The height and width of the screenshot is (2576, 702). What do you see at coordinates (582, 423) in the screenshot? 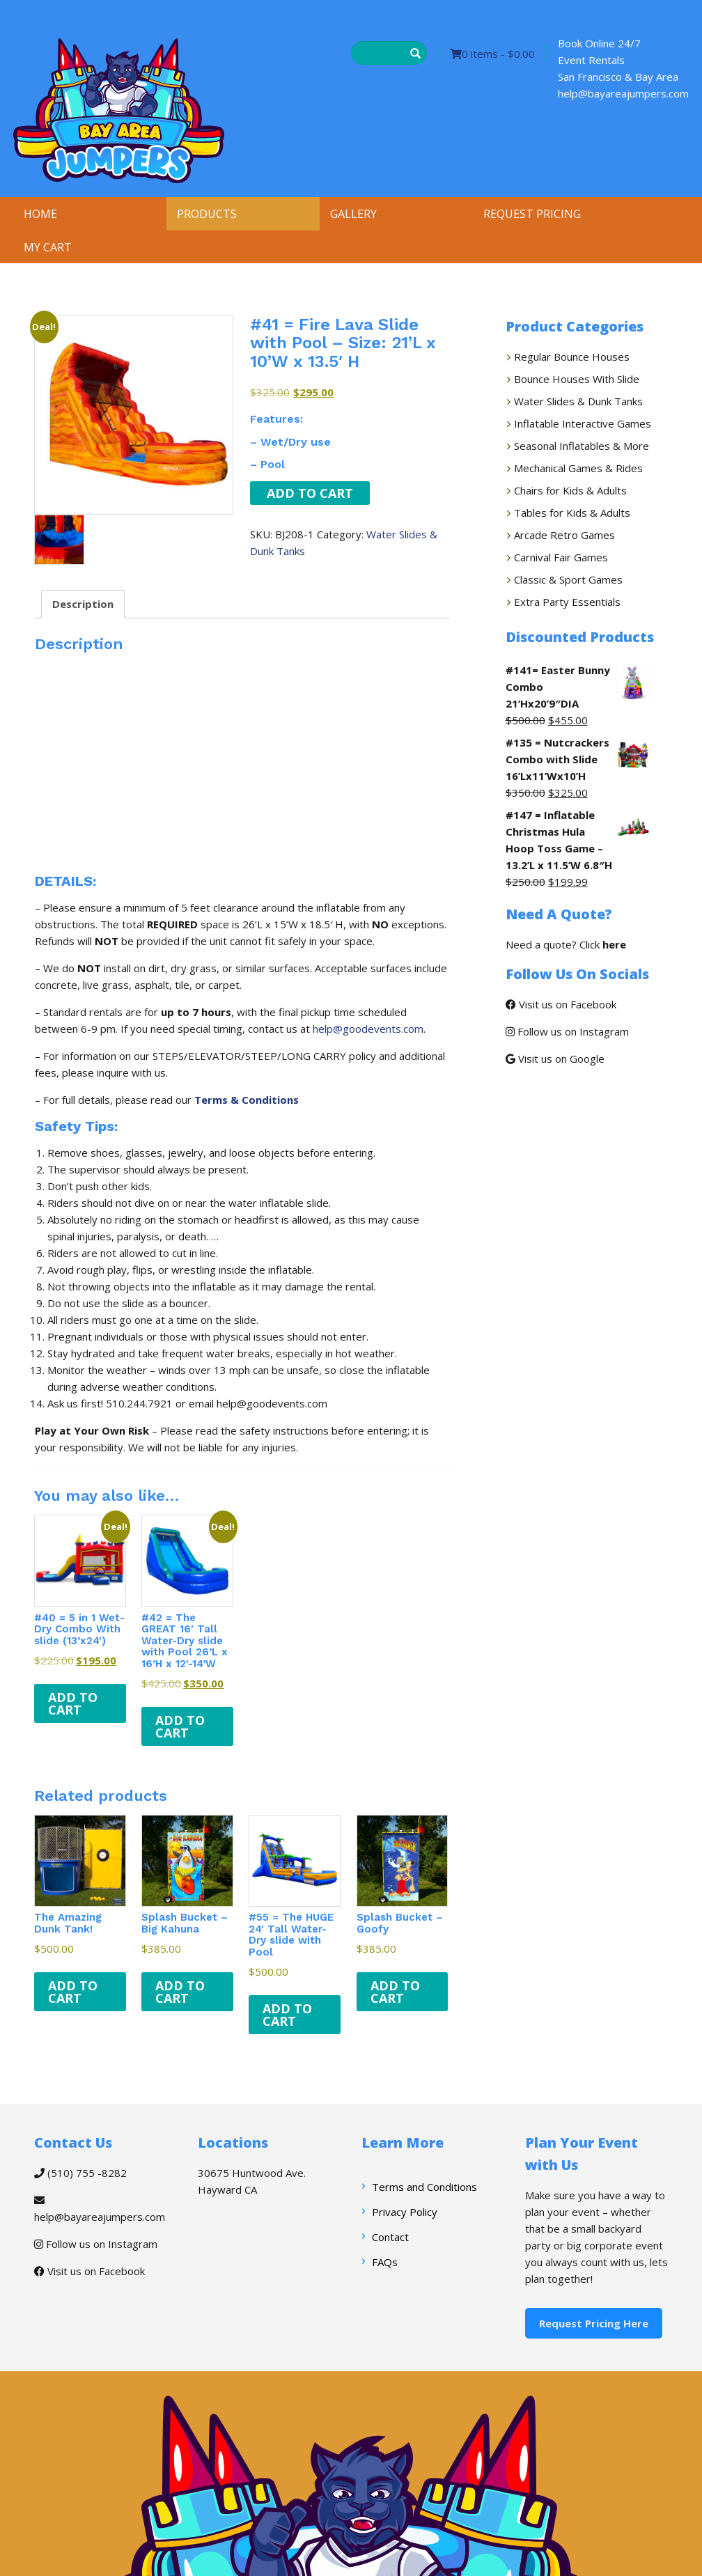
I see `Inflatable Interactive Games` at bounding box center [582, 423].